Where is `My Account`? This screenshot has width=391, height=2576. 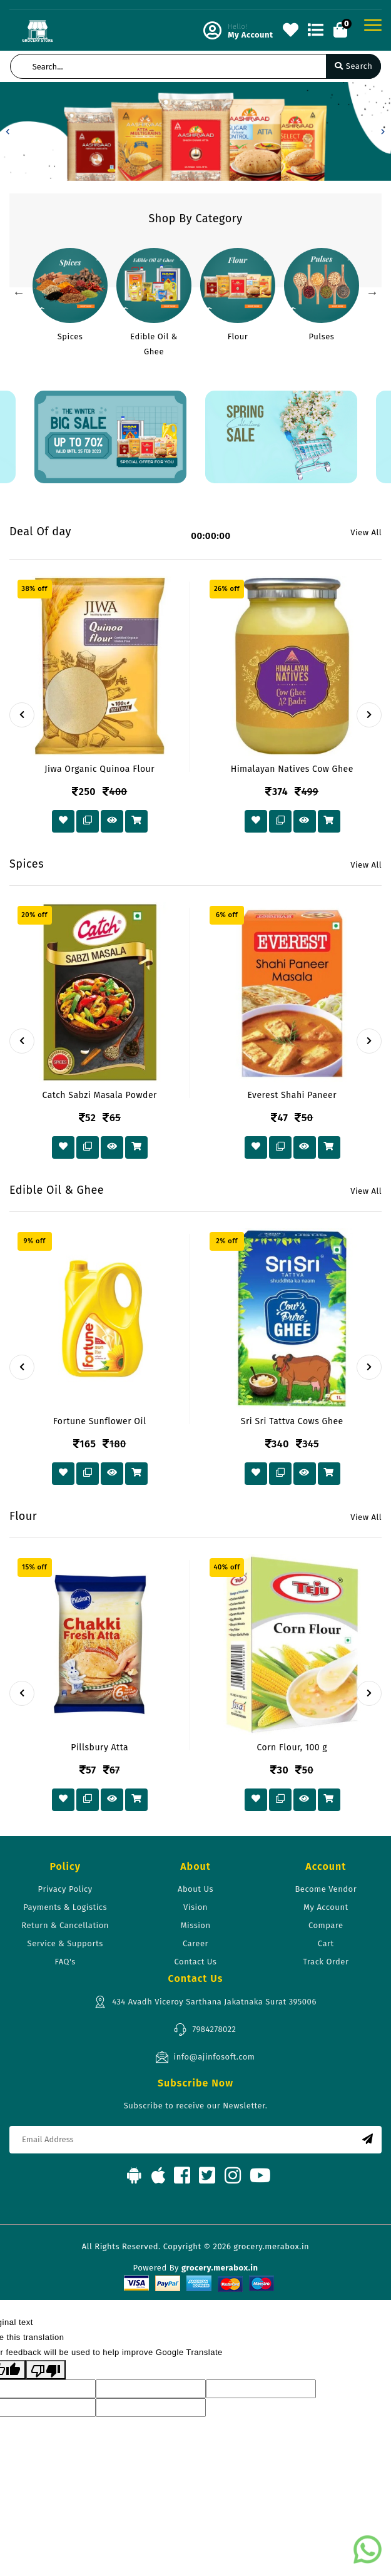
My Account is located at coordinates (325, 1907).